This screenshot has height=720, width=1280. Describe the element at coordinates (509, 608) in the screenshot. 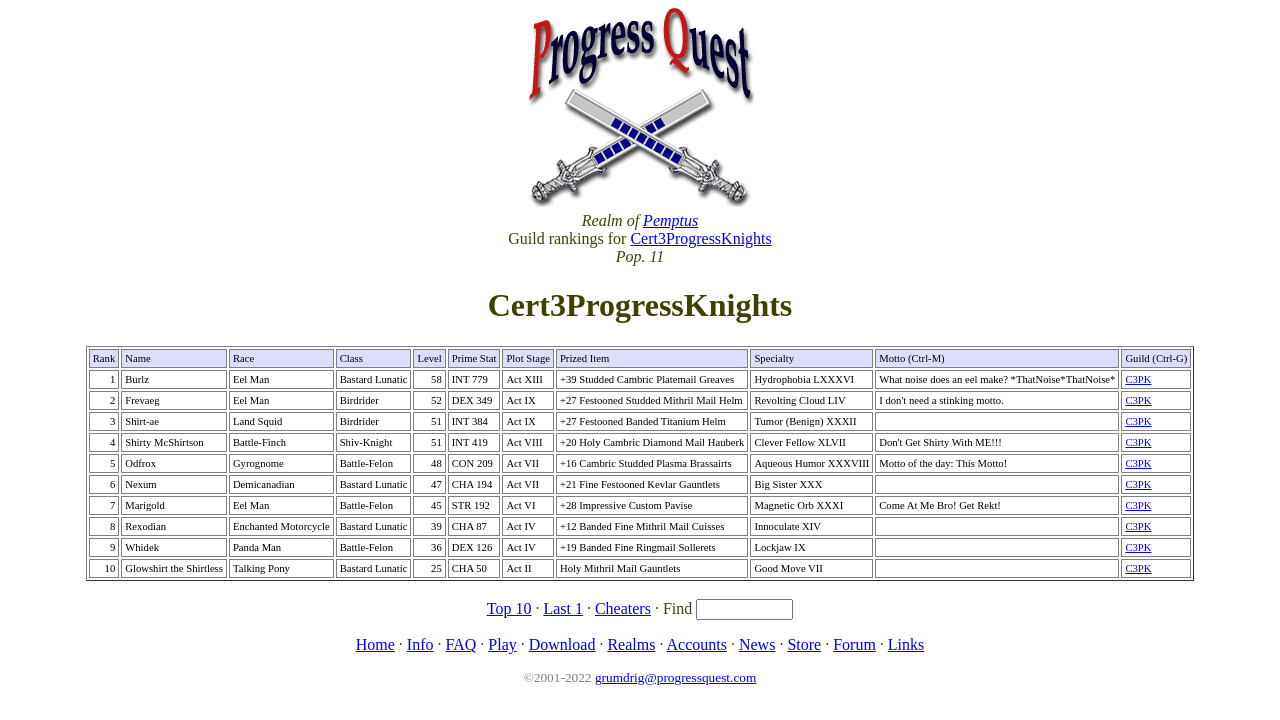

I see `Top 10` at that location.